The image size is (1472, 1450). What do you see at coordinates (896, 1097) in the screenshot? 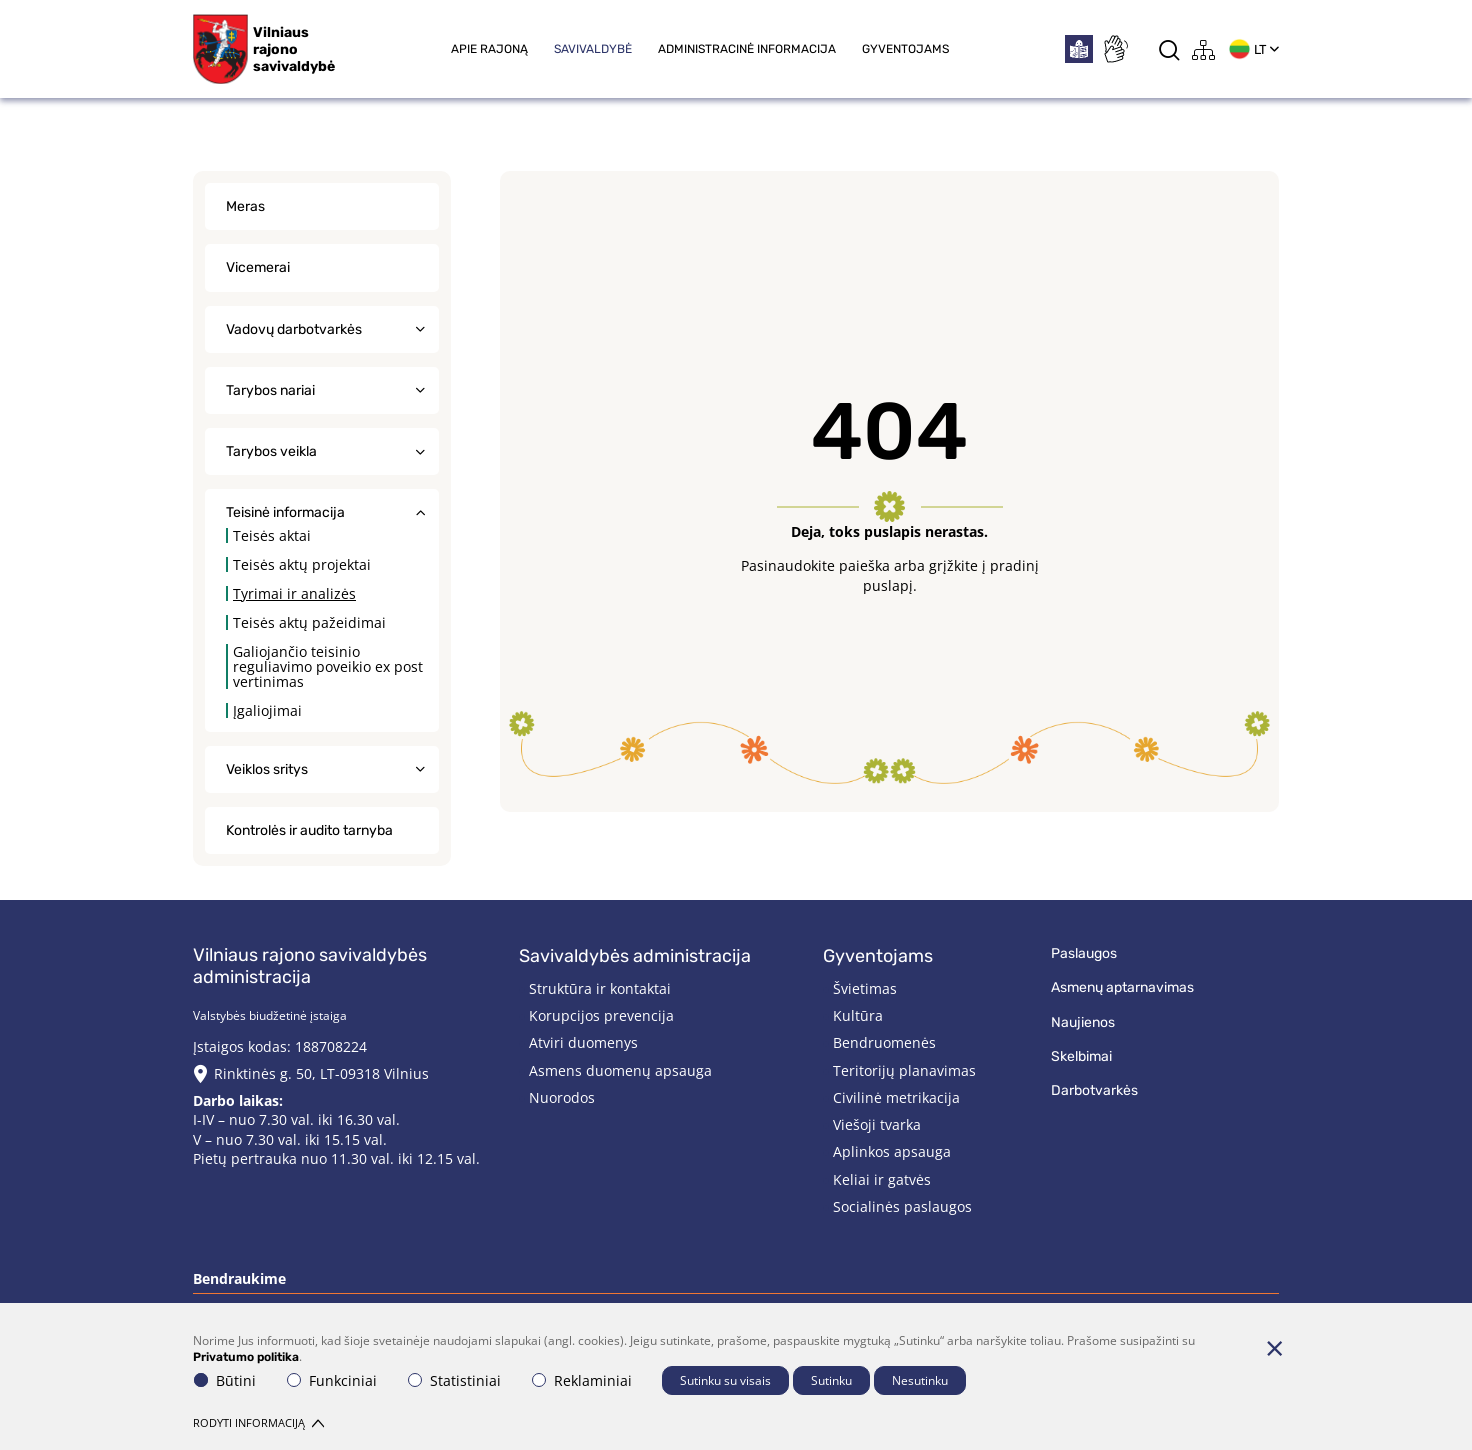
I see `Civilinė metrikacija` at bounding box center [896, 1097].